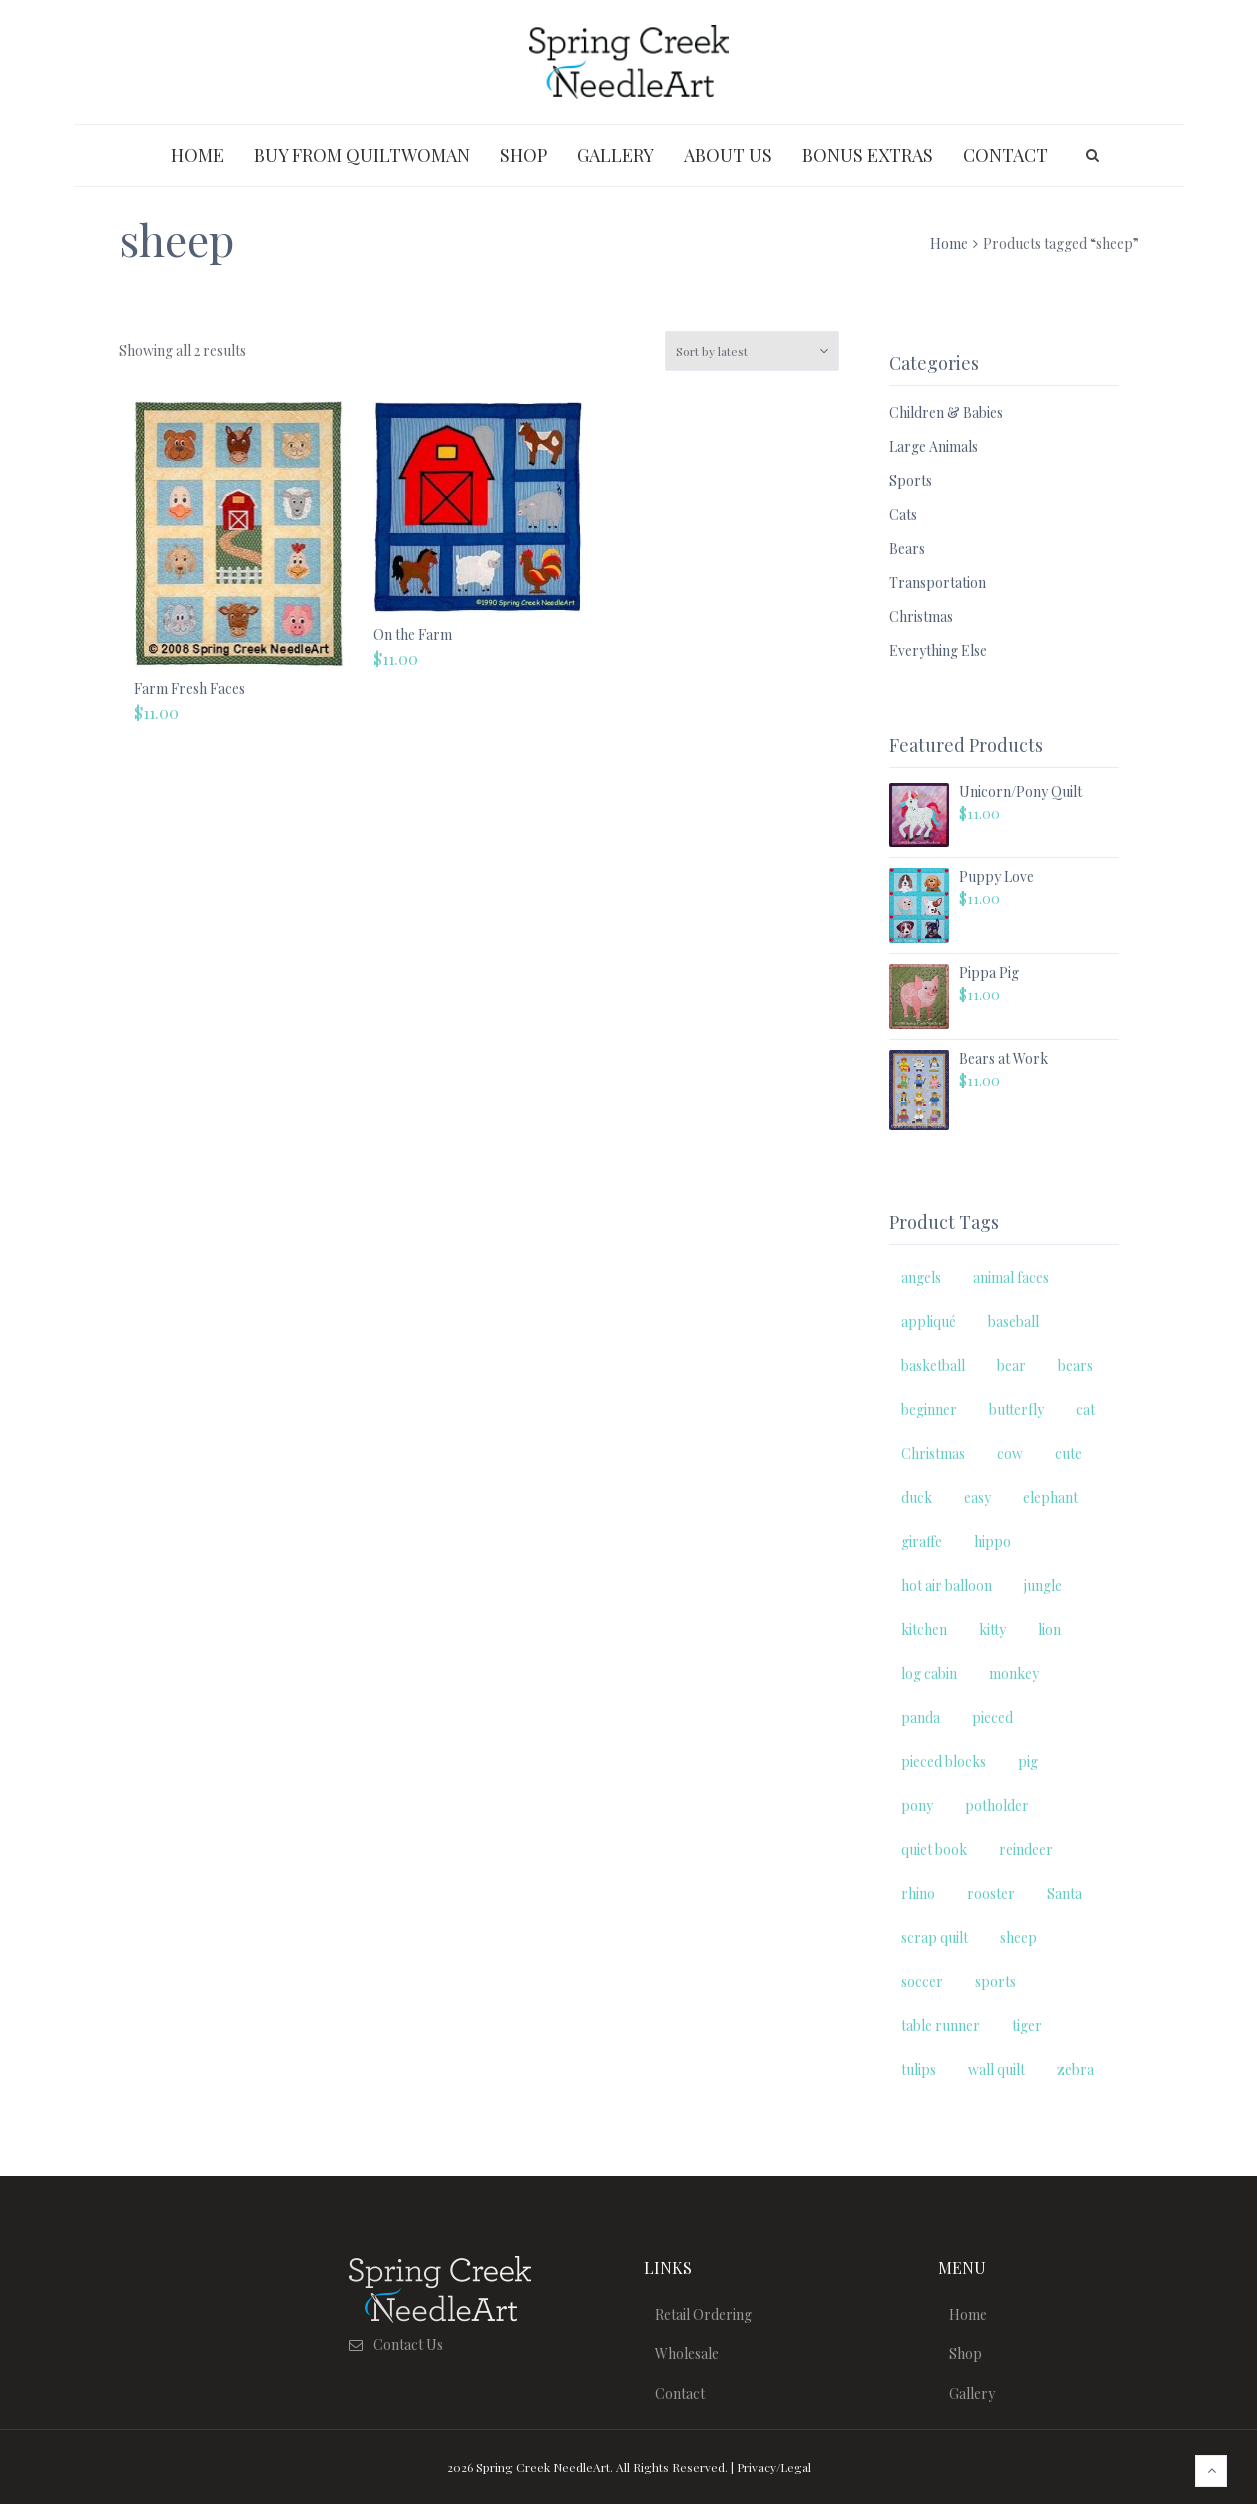 Image resolution: width=1257 pixels, height=2517 pixels. Describe the element at coordinates (922, 1981) in the screenshot. I see `soccer [soccer (2 products)]` at that location.